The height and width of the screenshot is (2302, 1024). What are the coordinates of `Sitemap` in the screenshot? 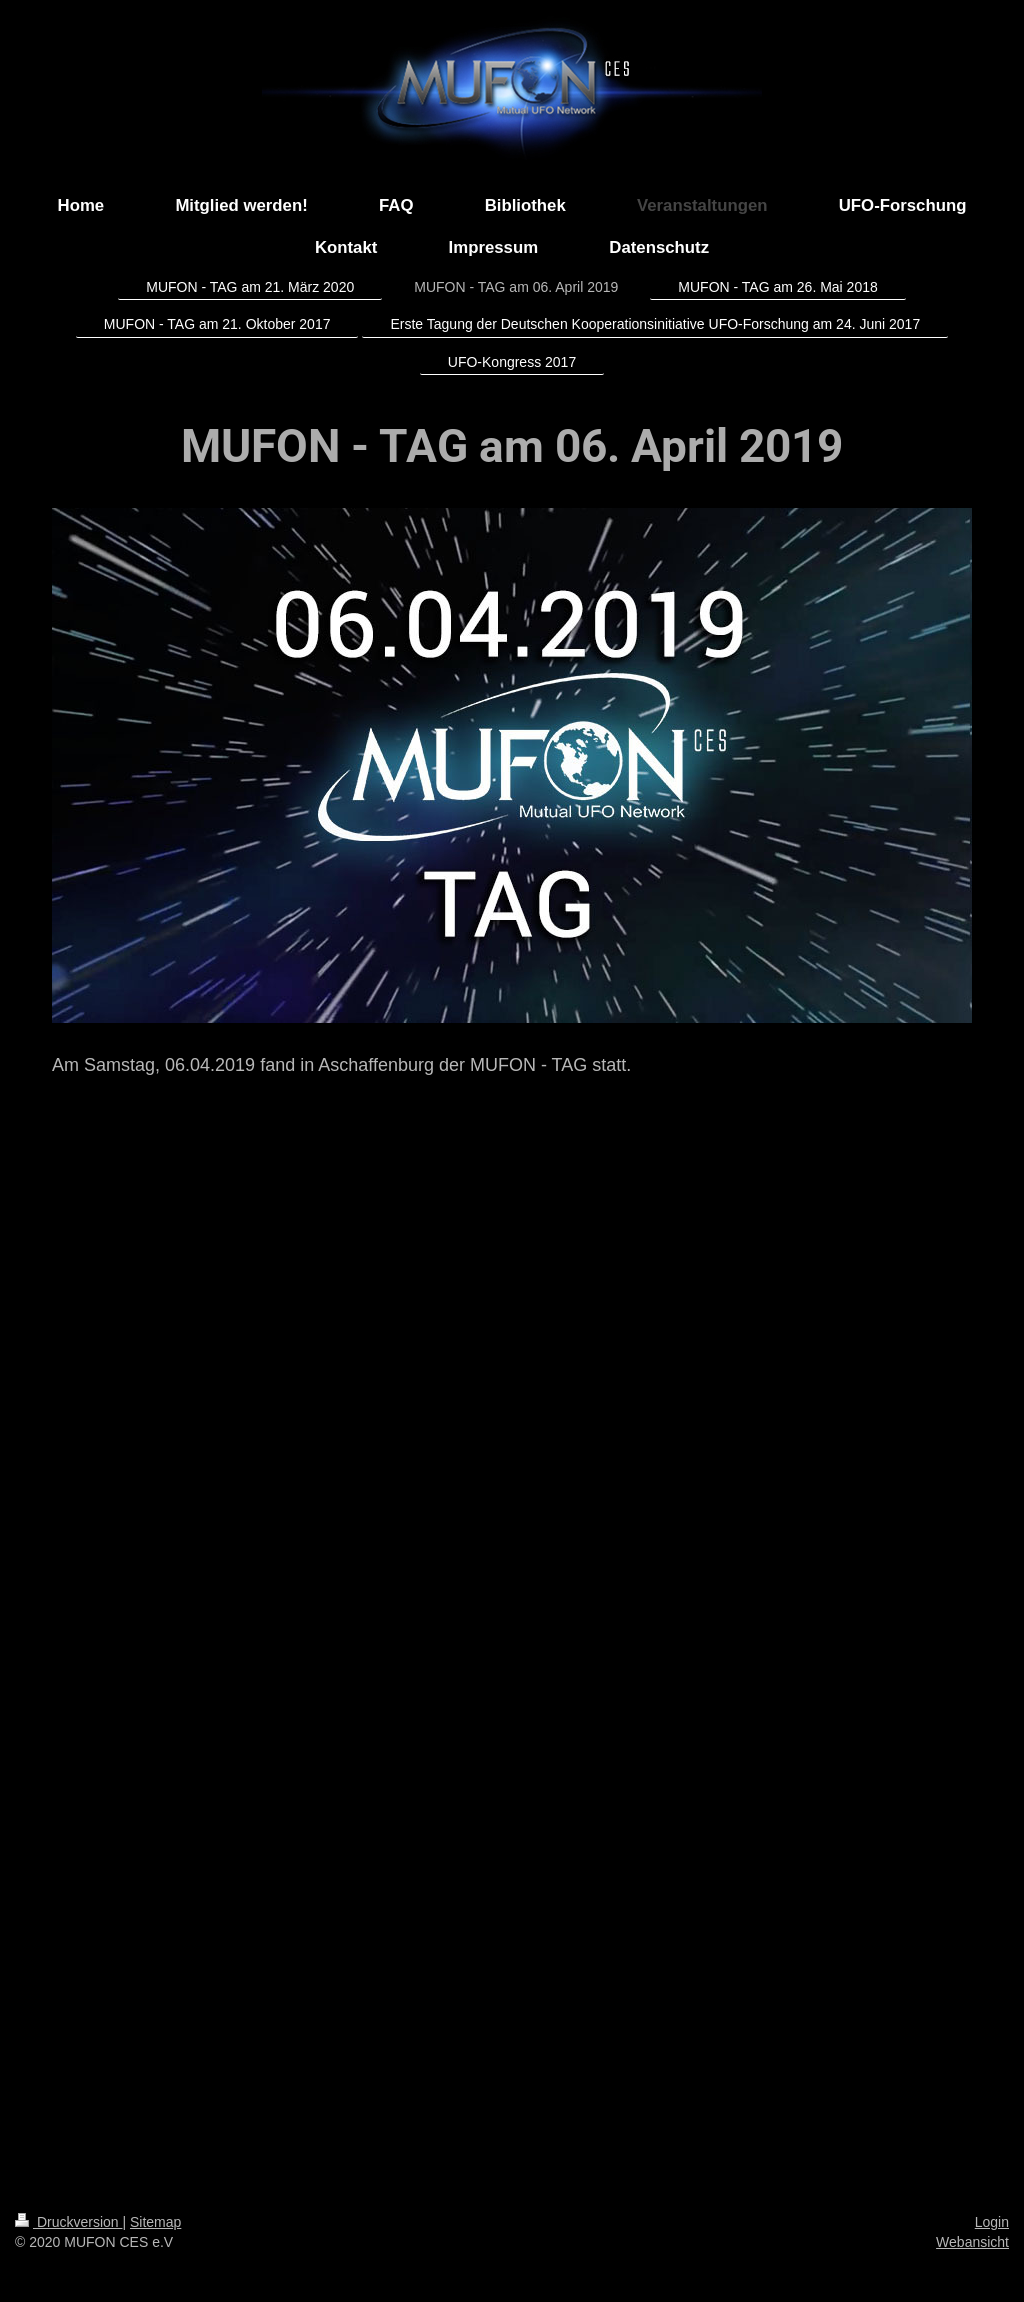 It's located at (155, 2222).